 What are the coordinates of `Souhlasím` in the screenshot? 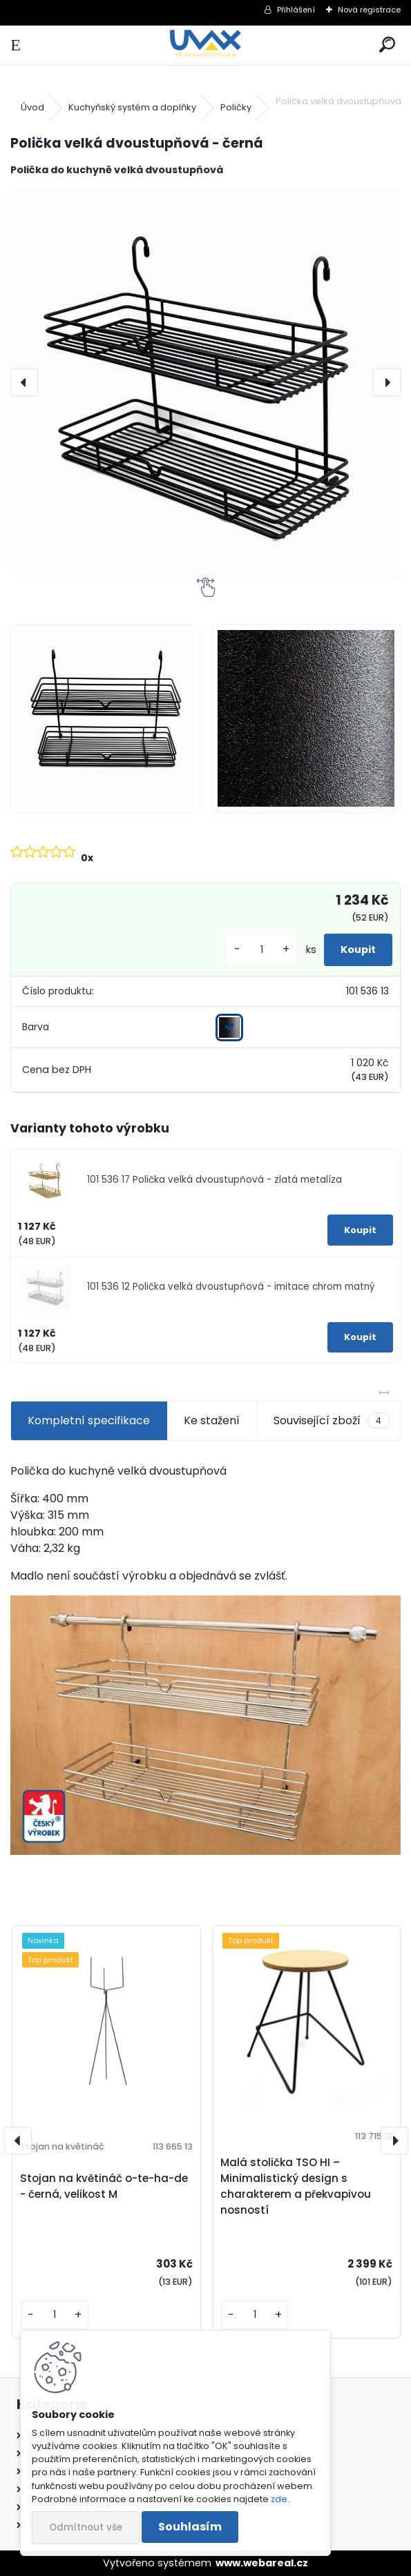 It's located at (190, 2527).